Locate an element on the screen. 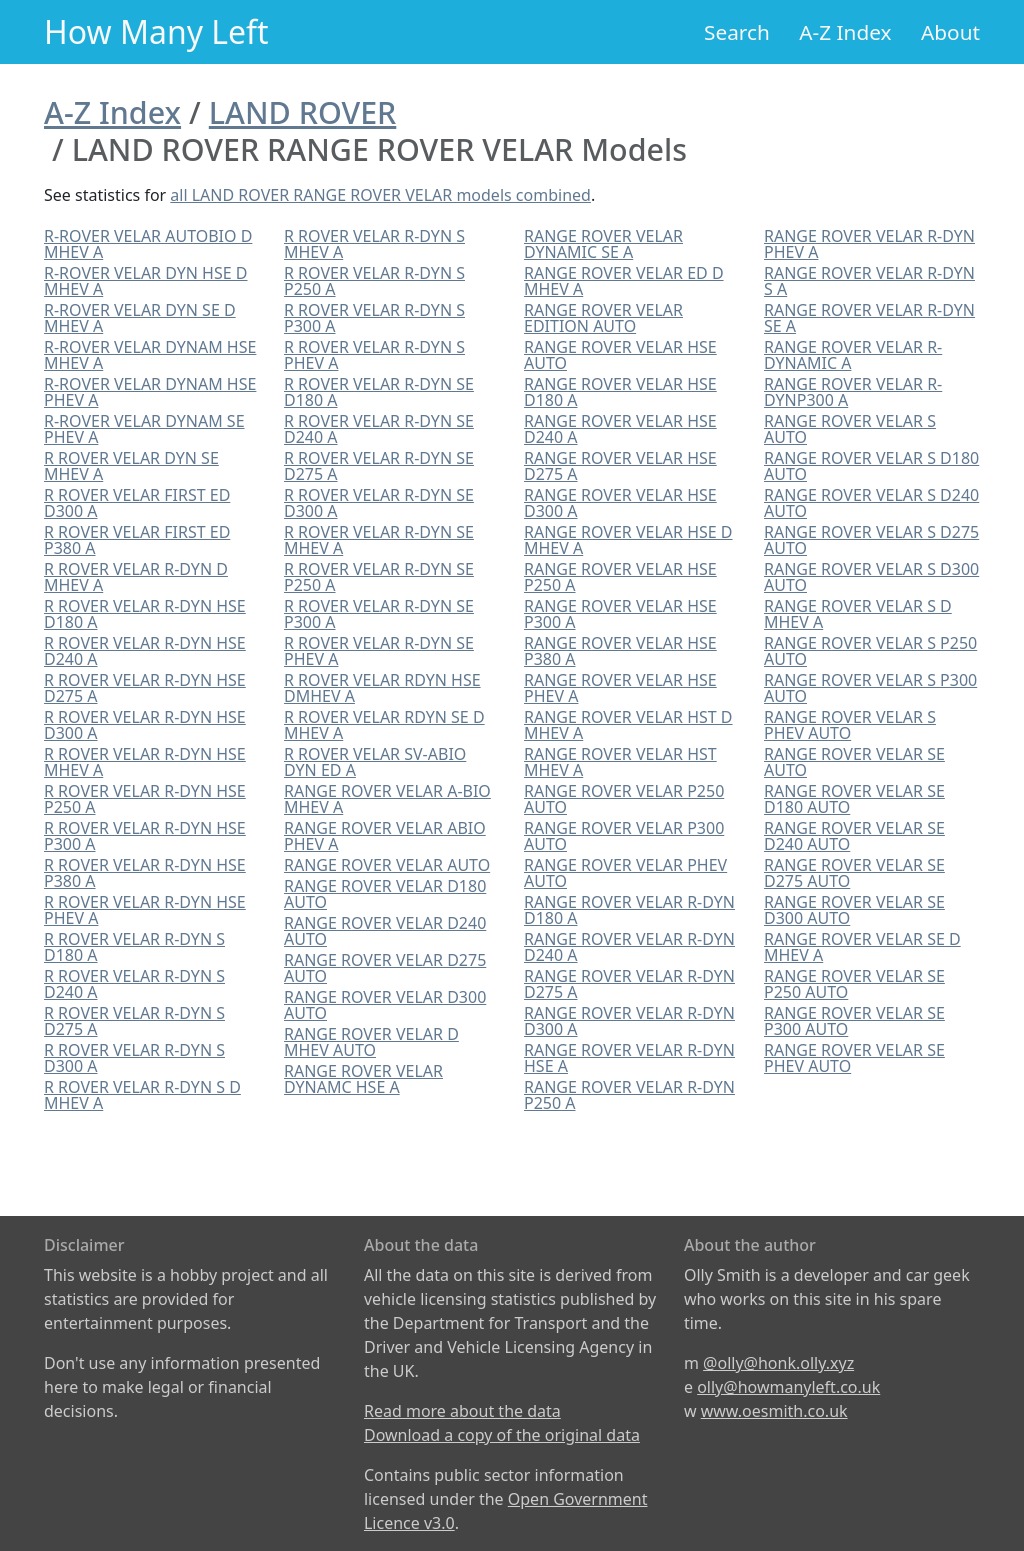 Image resolution: width=1024 pixels, height=1551 pixels. R ROVER VELAR R-DYN SE D300 A is located at coordinates (379, 503).